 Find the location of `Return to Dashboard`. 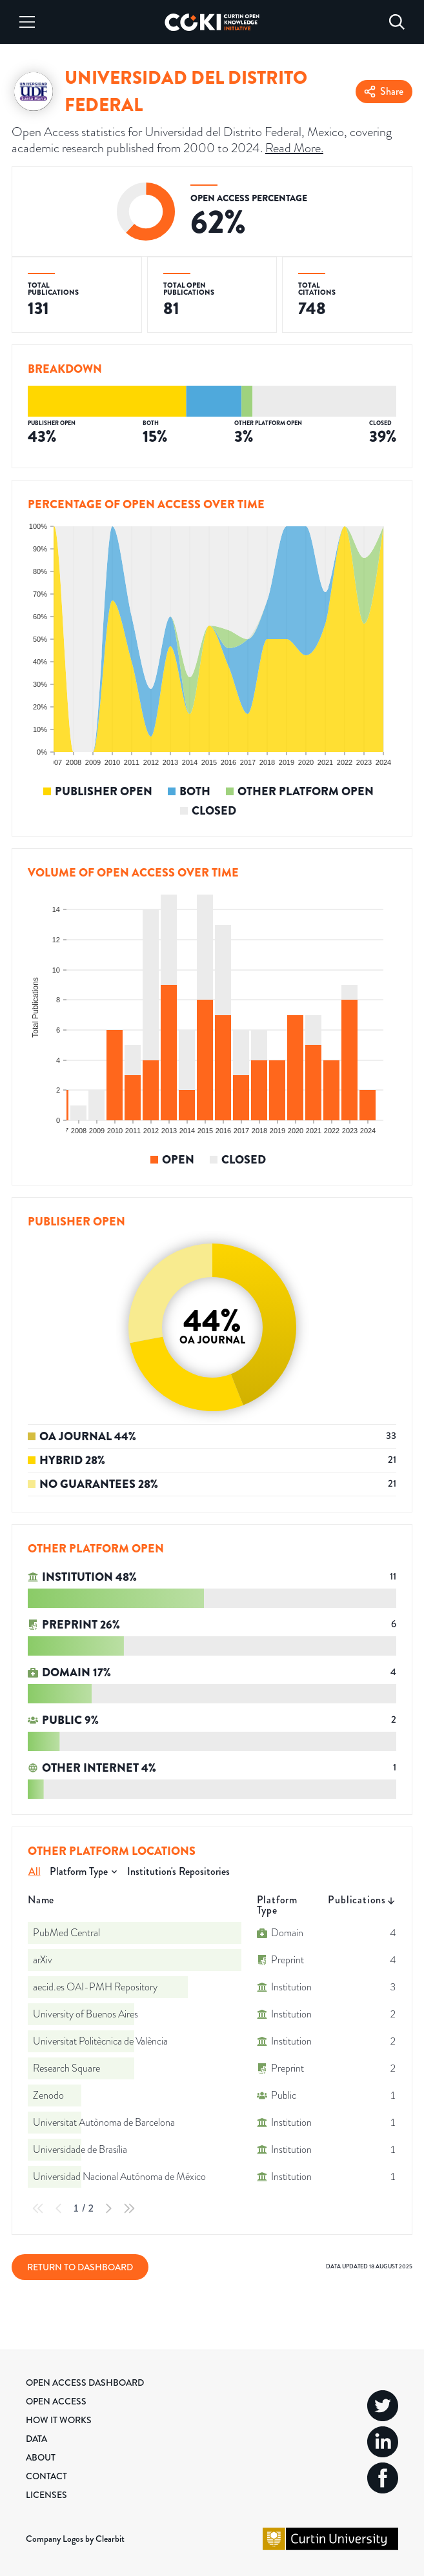

Return to Dashboard is located at coordinates (80, 2267).